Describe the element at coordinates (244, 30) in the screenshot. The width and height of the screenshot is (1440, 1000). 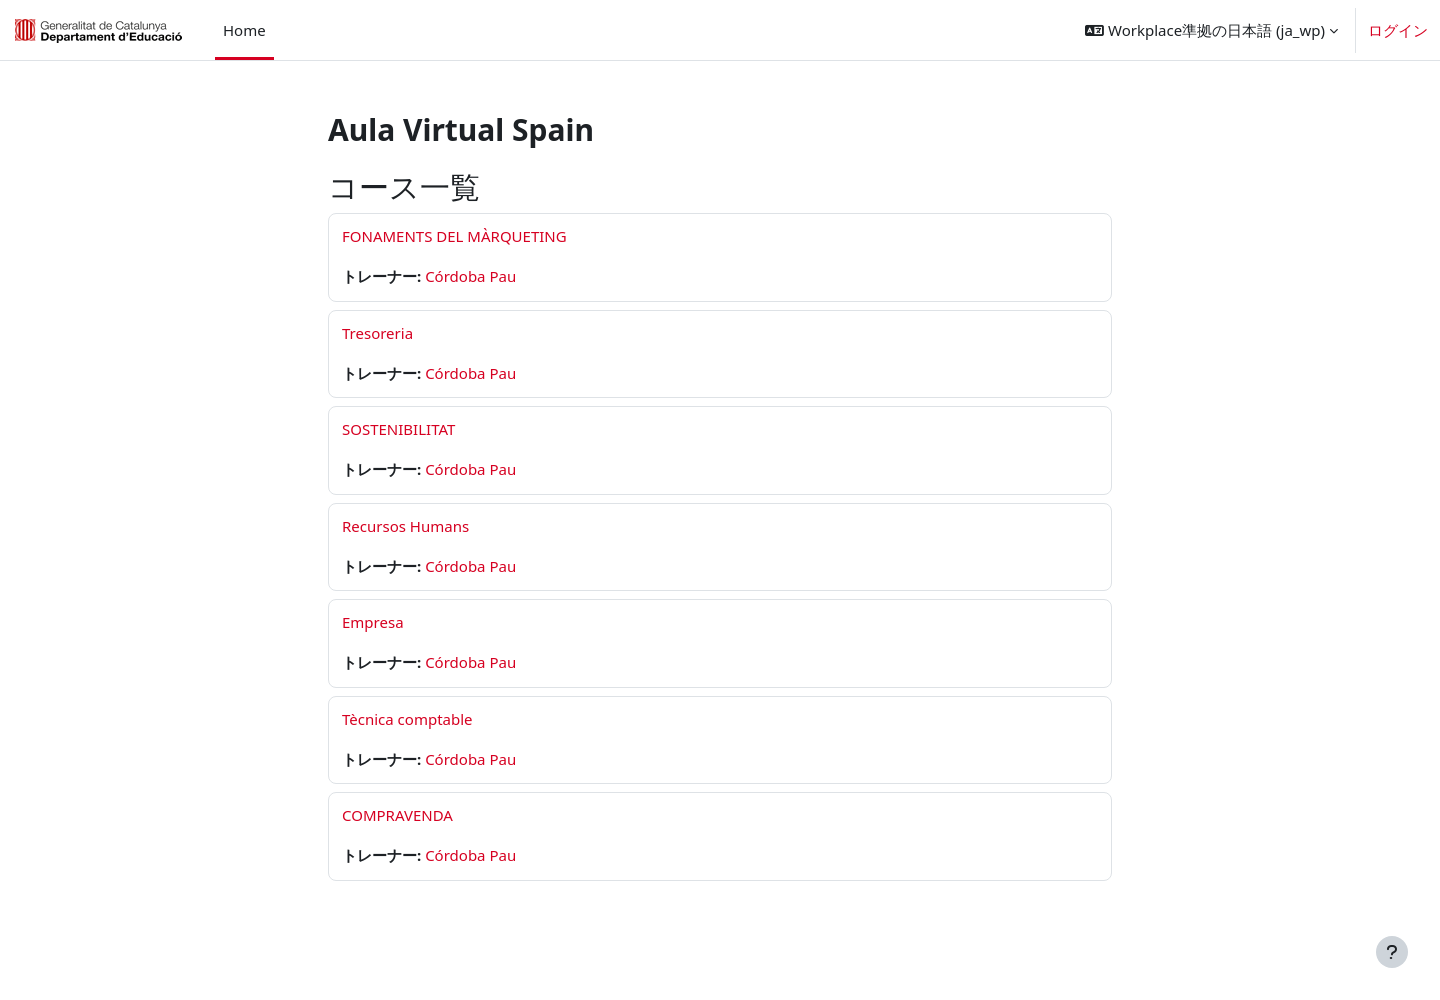
I see `Home [menuitem]` at that location.